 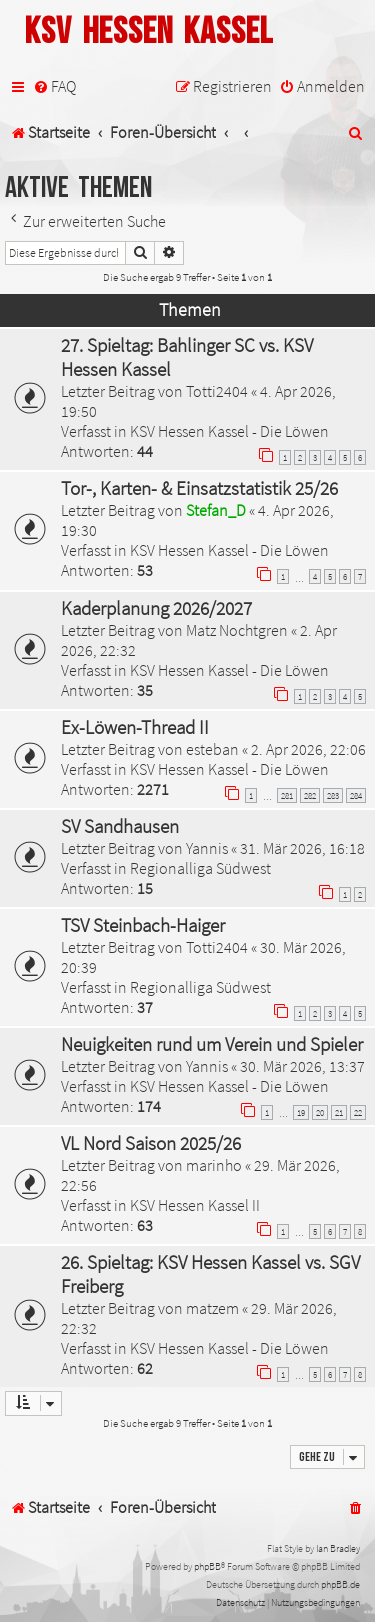 I want to click on Yannis, so click(x=207, y=848).